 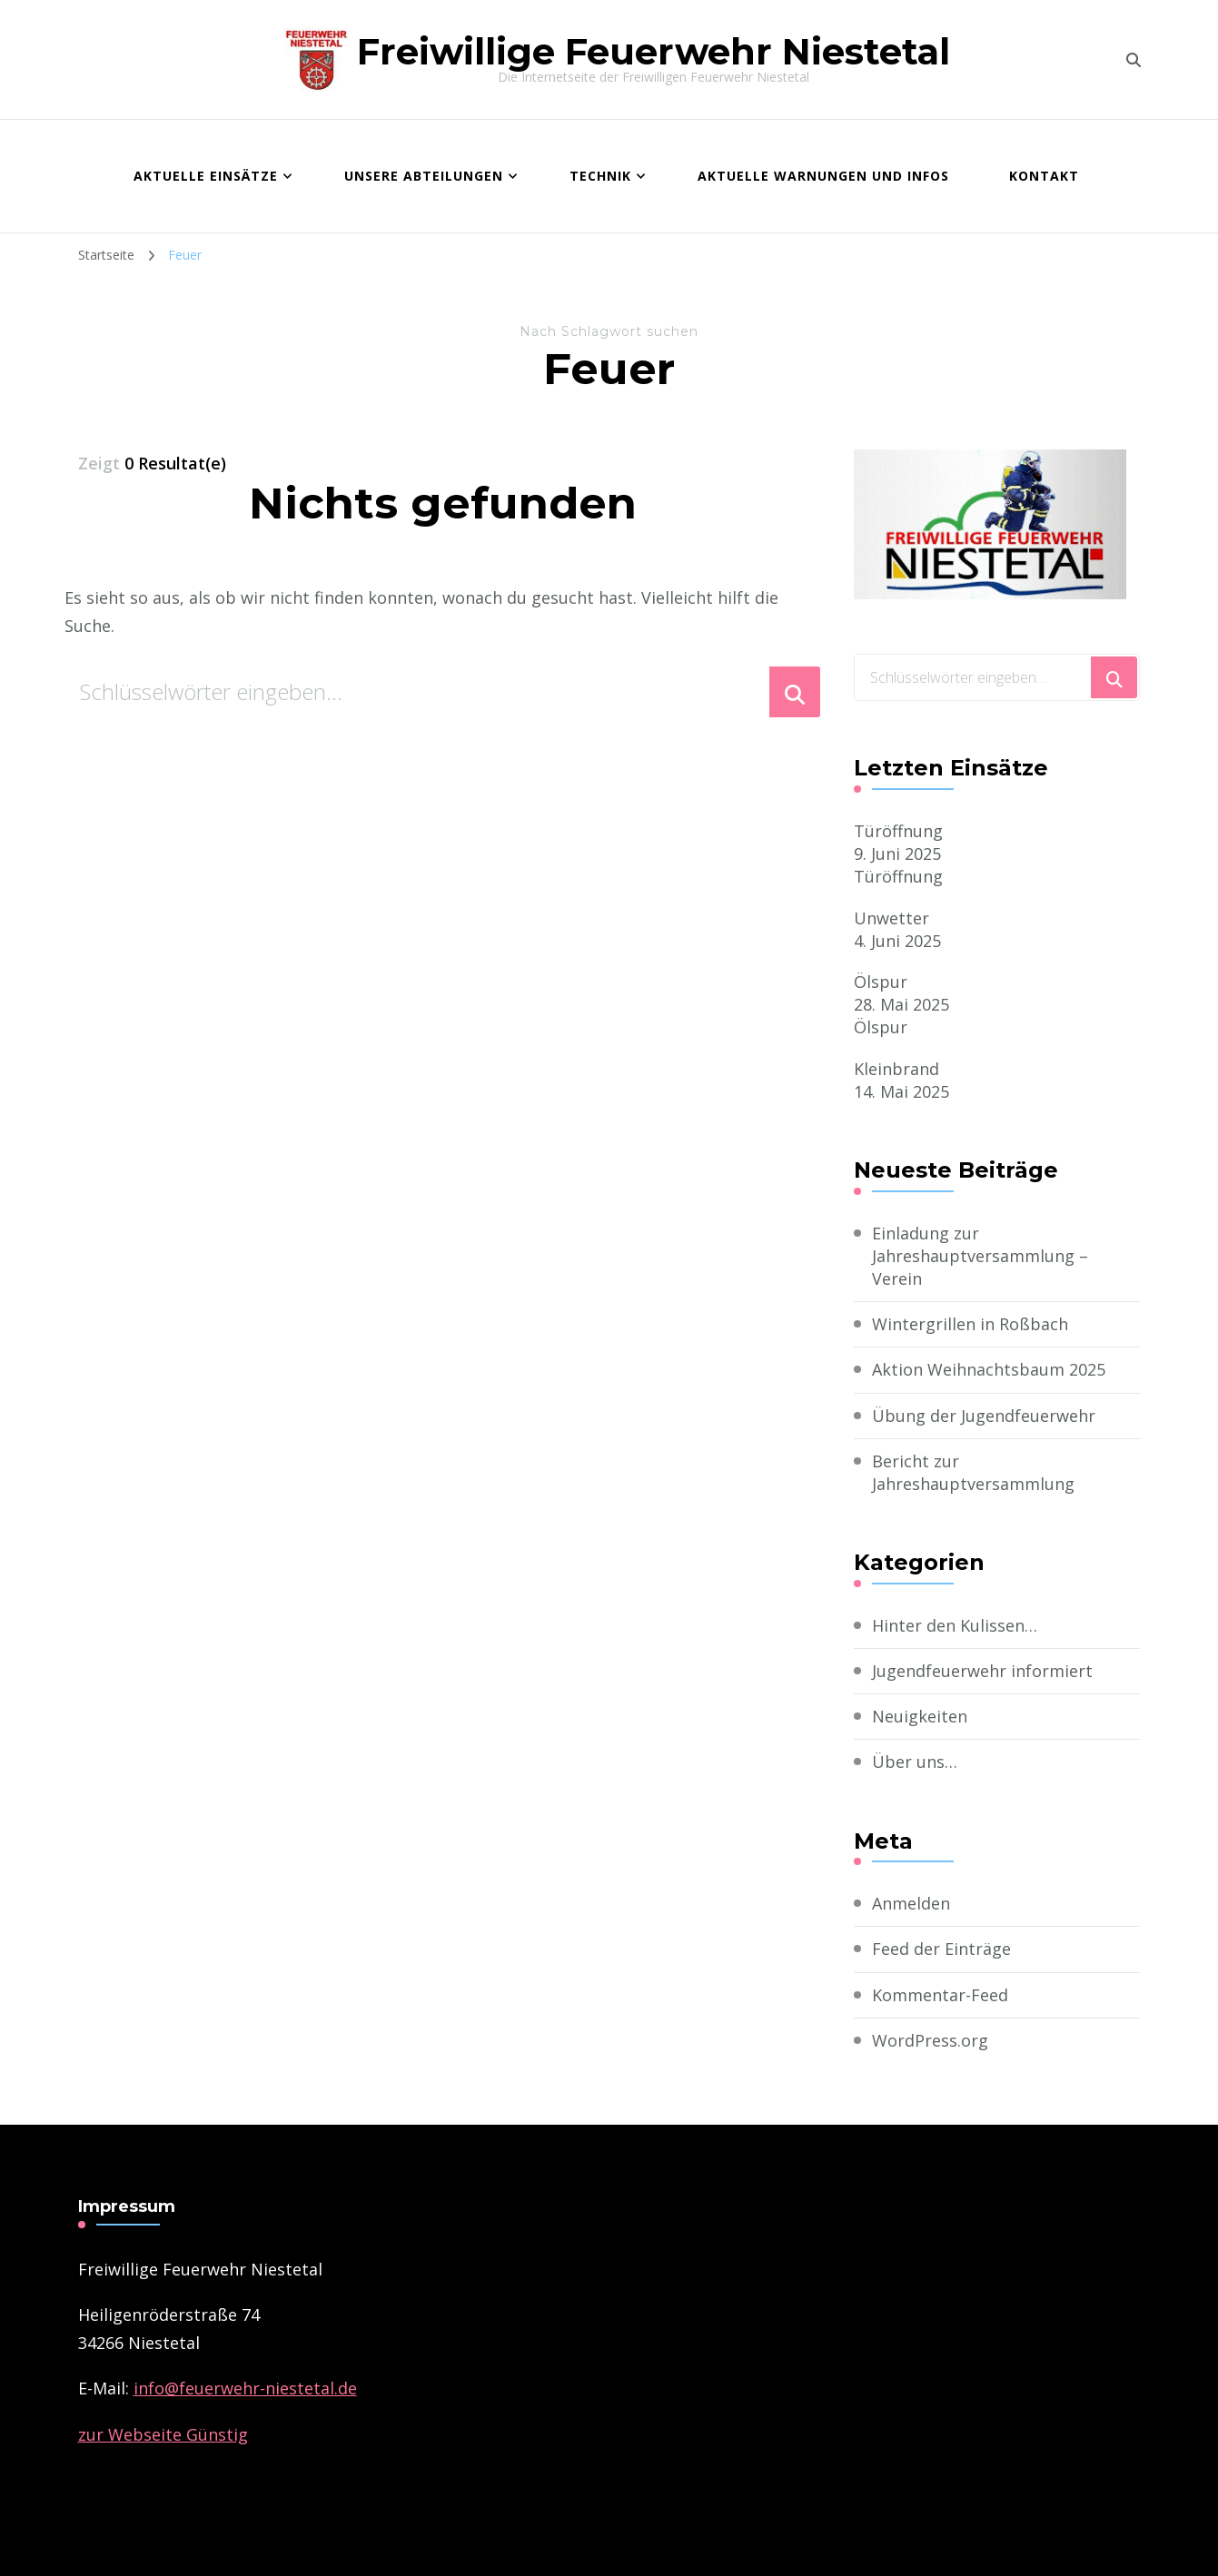 I want to click on Türöffnung, so click(x=898, y=831).